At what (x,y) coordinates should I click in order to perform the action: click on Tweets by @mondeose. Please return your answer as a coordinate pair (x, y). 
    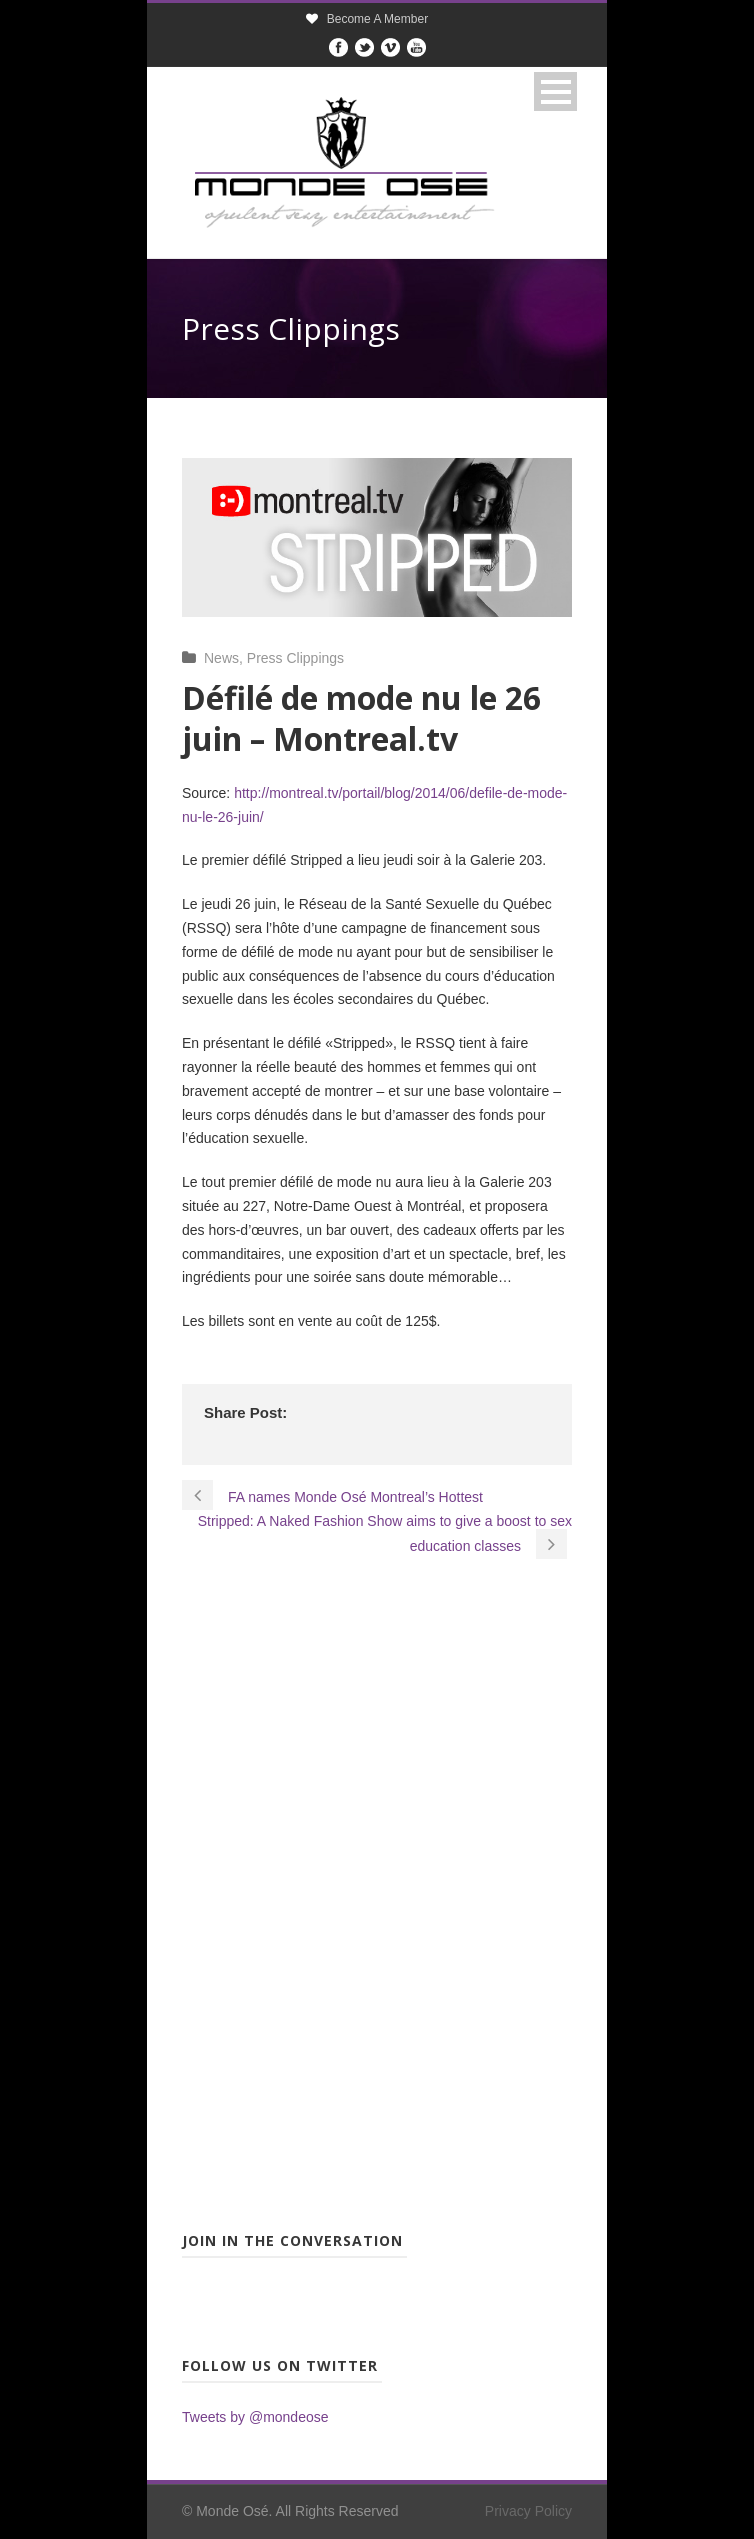
    Looking at the image, I should click on (255, 2417).